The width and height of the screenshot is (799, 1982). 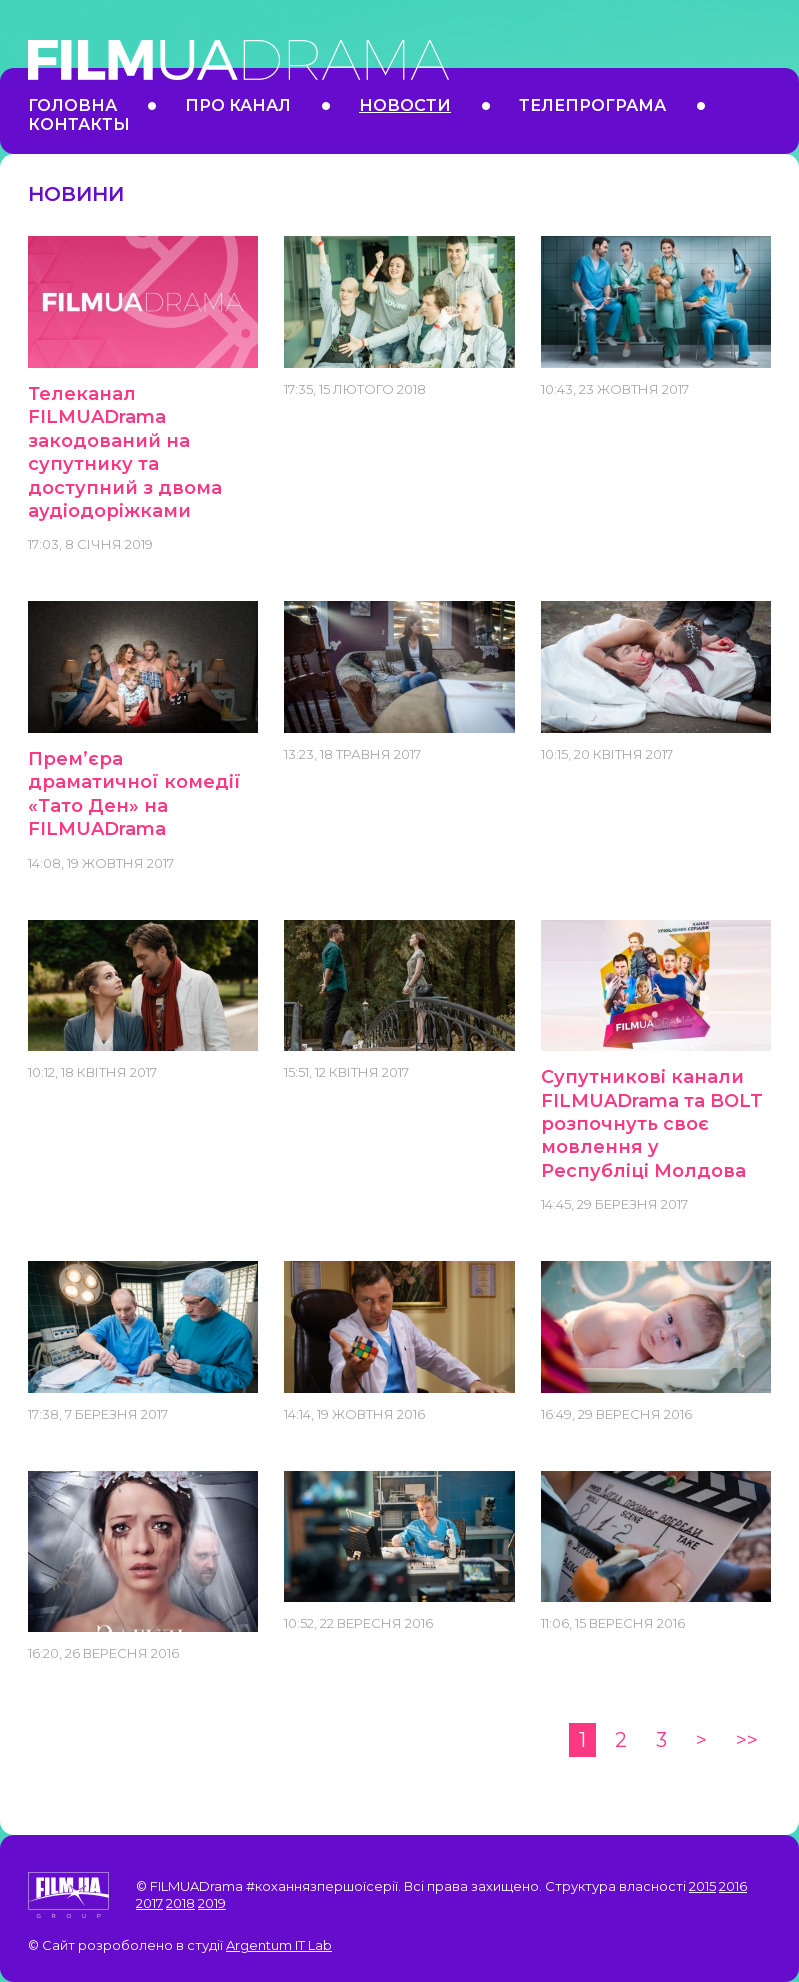 I want to click on Телепрограма, so click(x=592, y=105).